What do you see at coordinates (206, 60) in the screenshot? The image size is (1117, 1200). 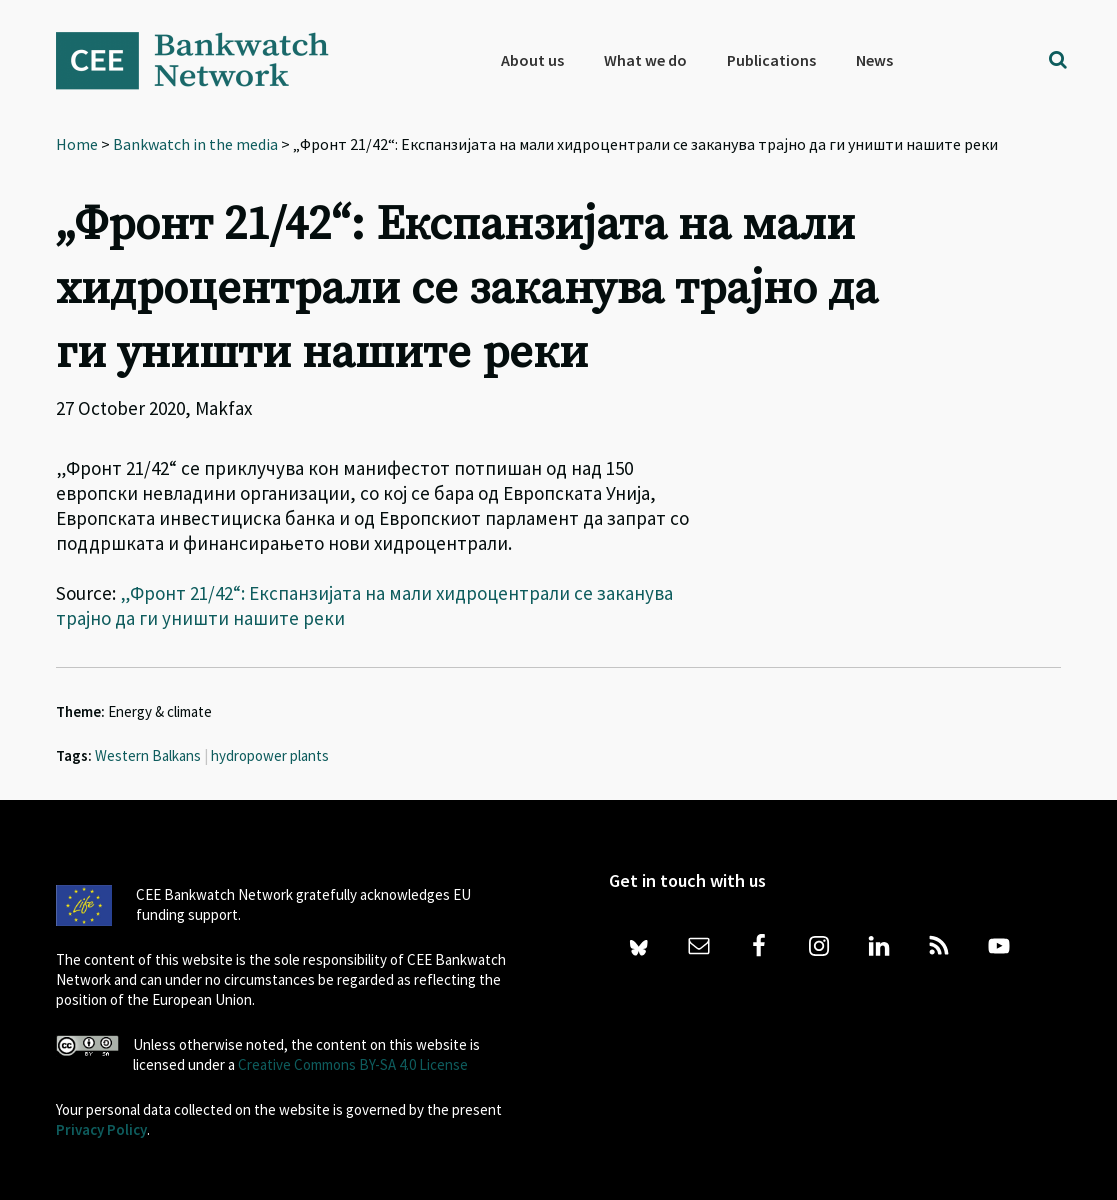 I see `Bankwatch` at bounding box center [206, 60].